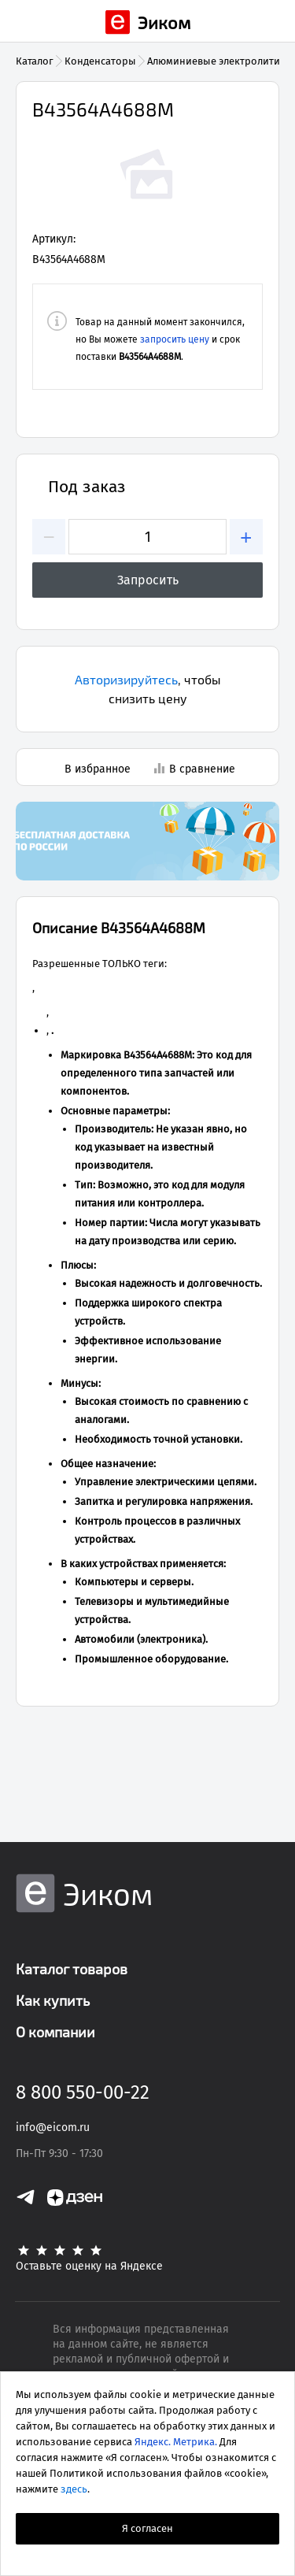 Image resolution: width=295 pixels, height=2576 pixels. Describe the element at coordinates (100, 61) in the screenshot. I see `Конденсаторы` at that location.